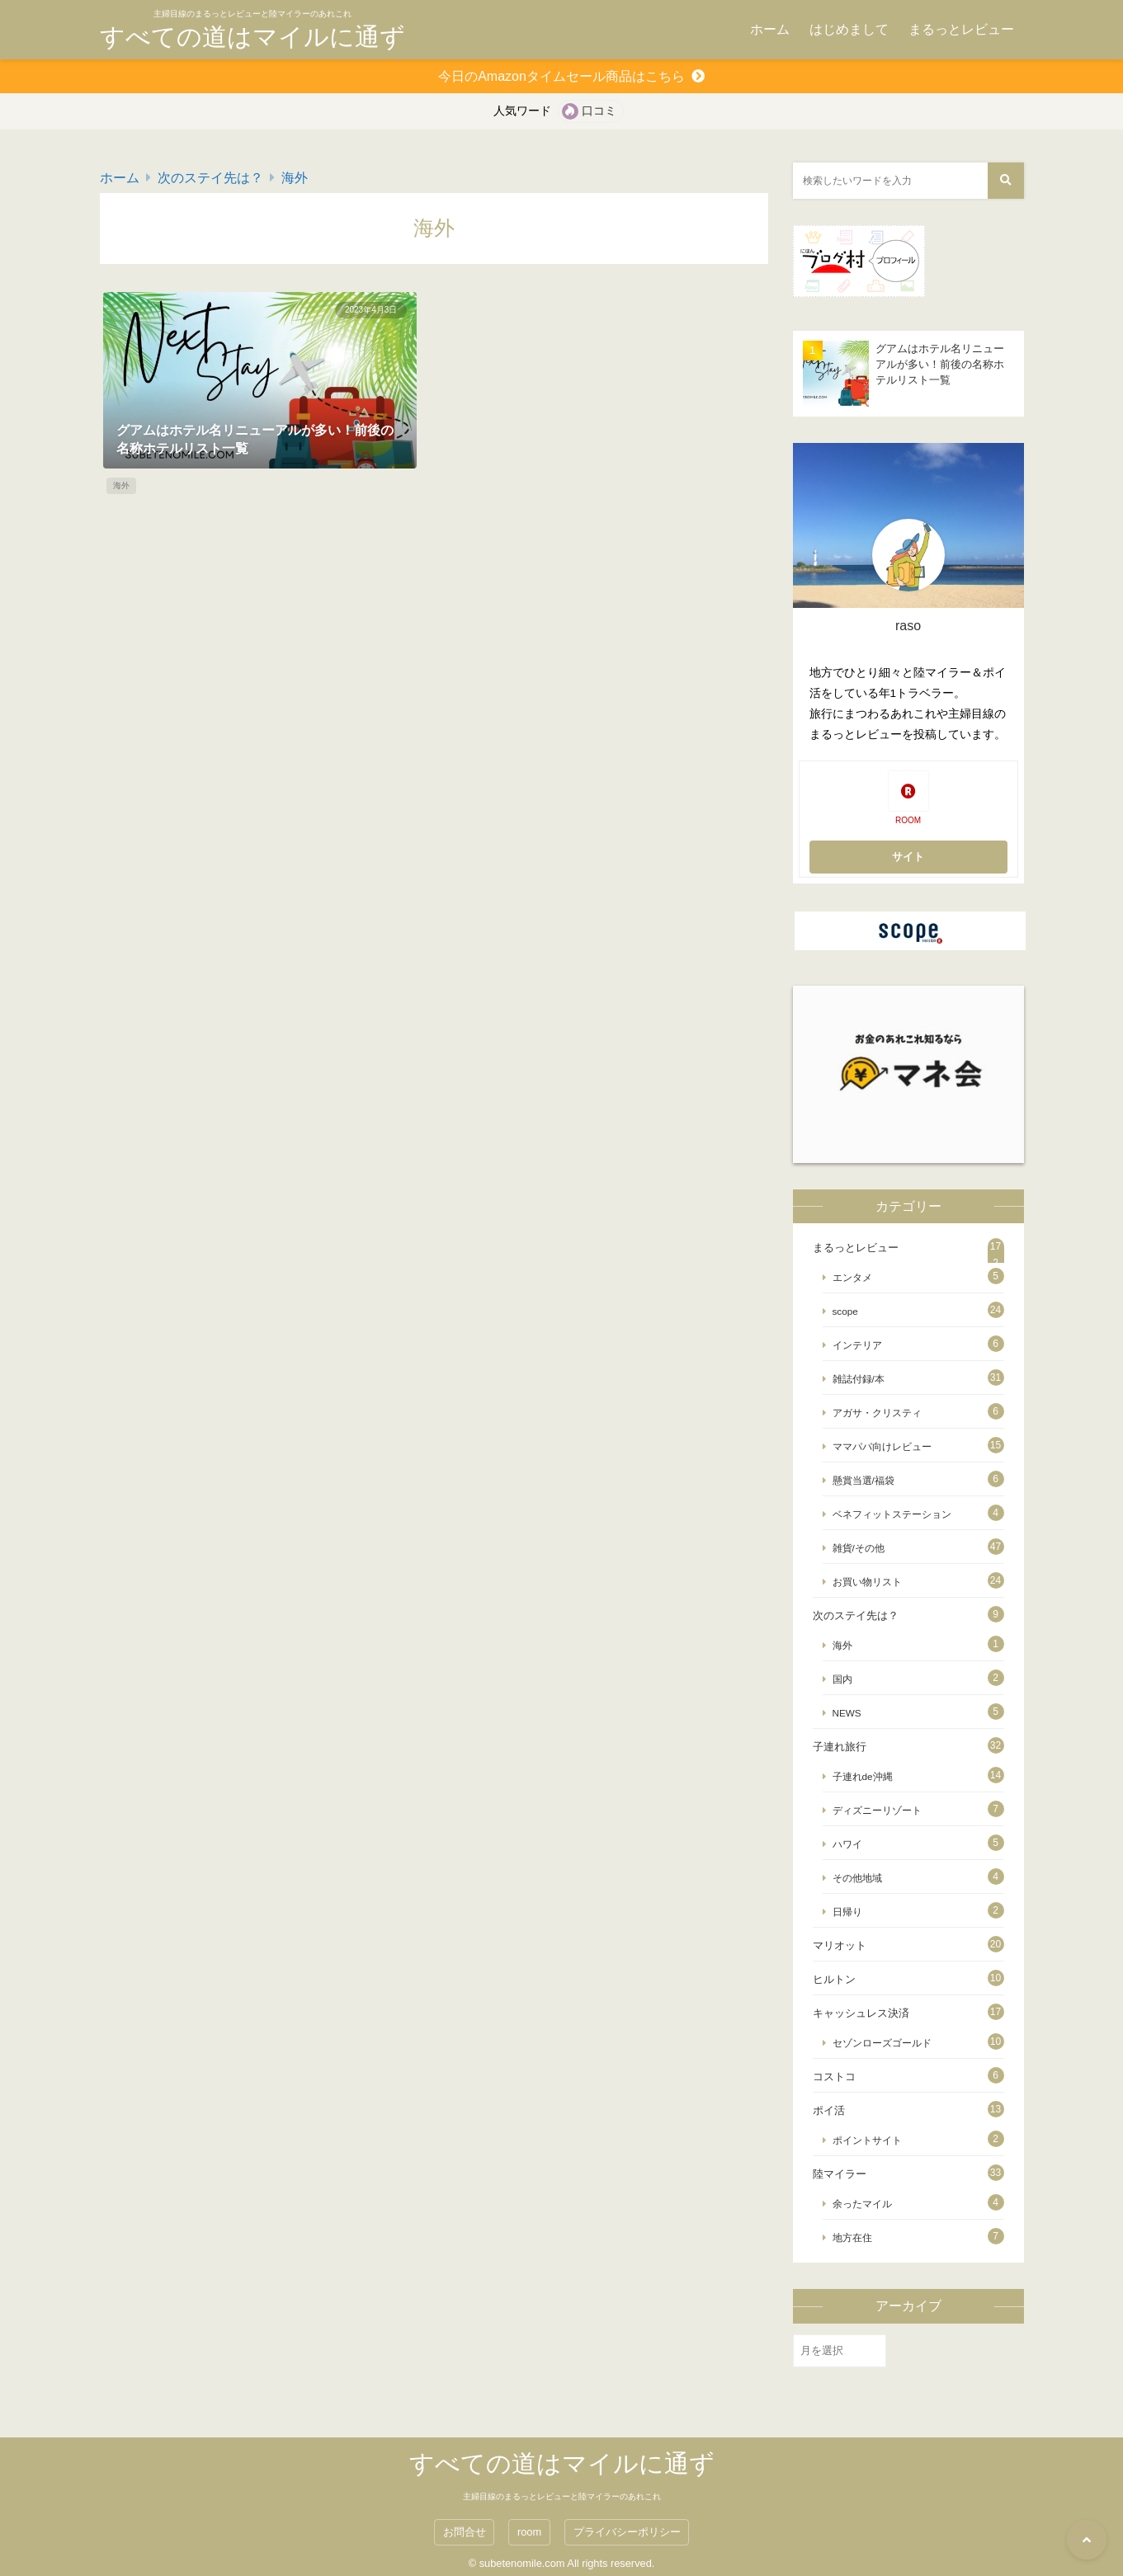 The width and height of the screenshot is (1123, 2576). Describe the element at coordinates (882, 1446) in the screenshot. I see `ママパパ向けレビュー` at that location.